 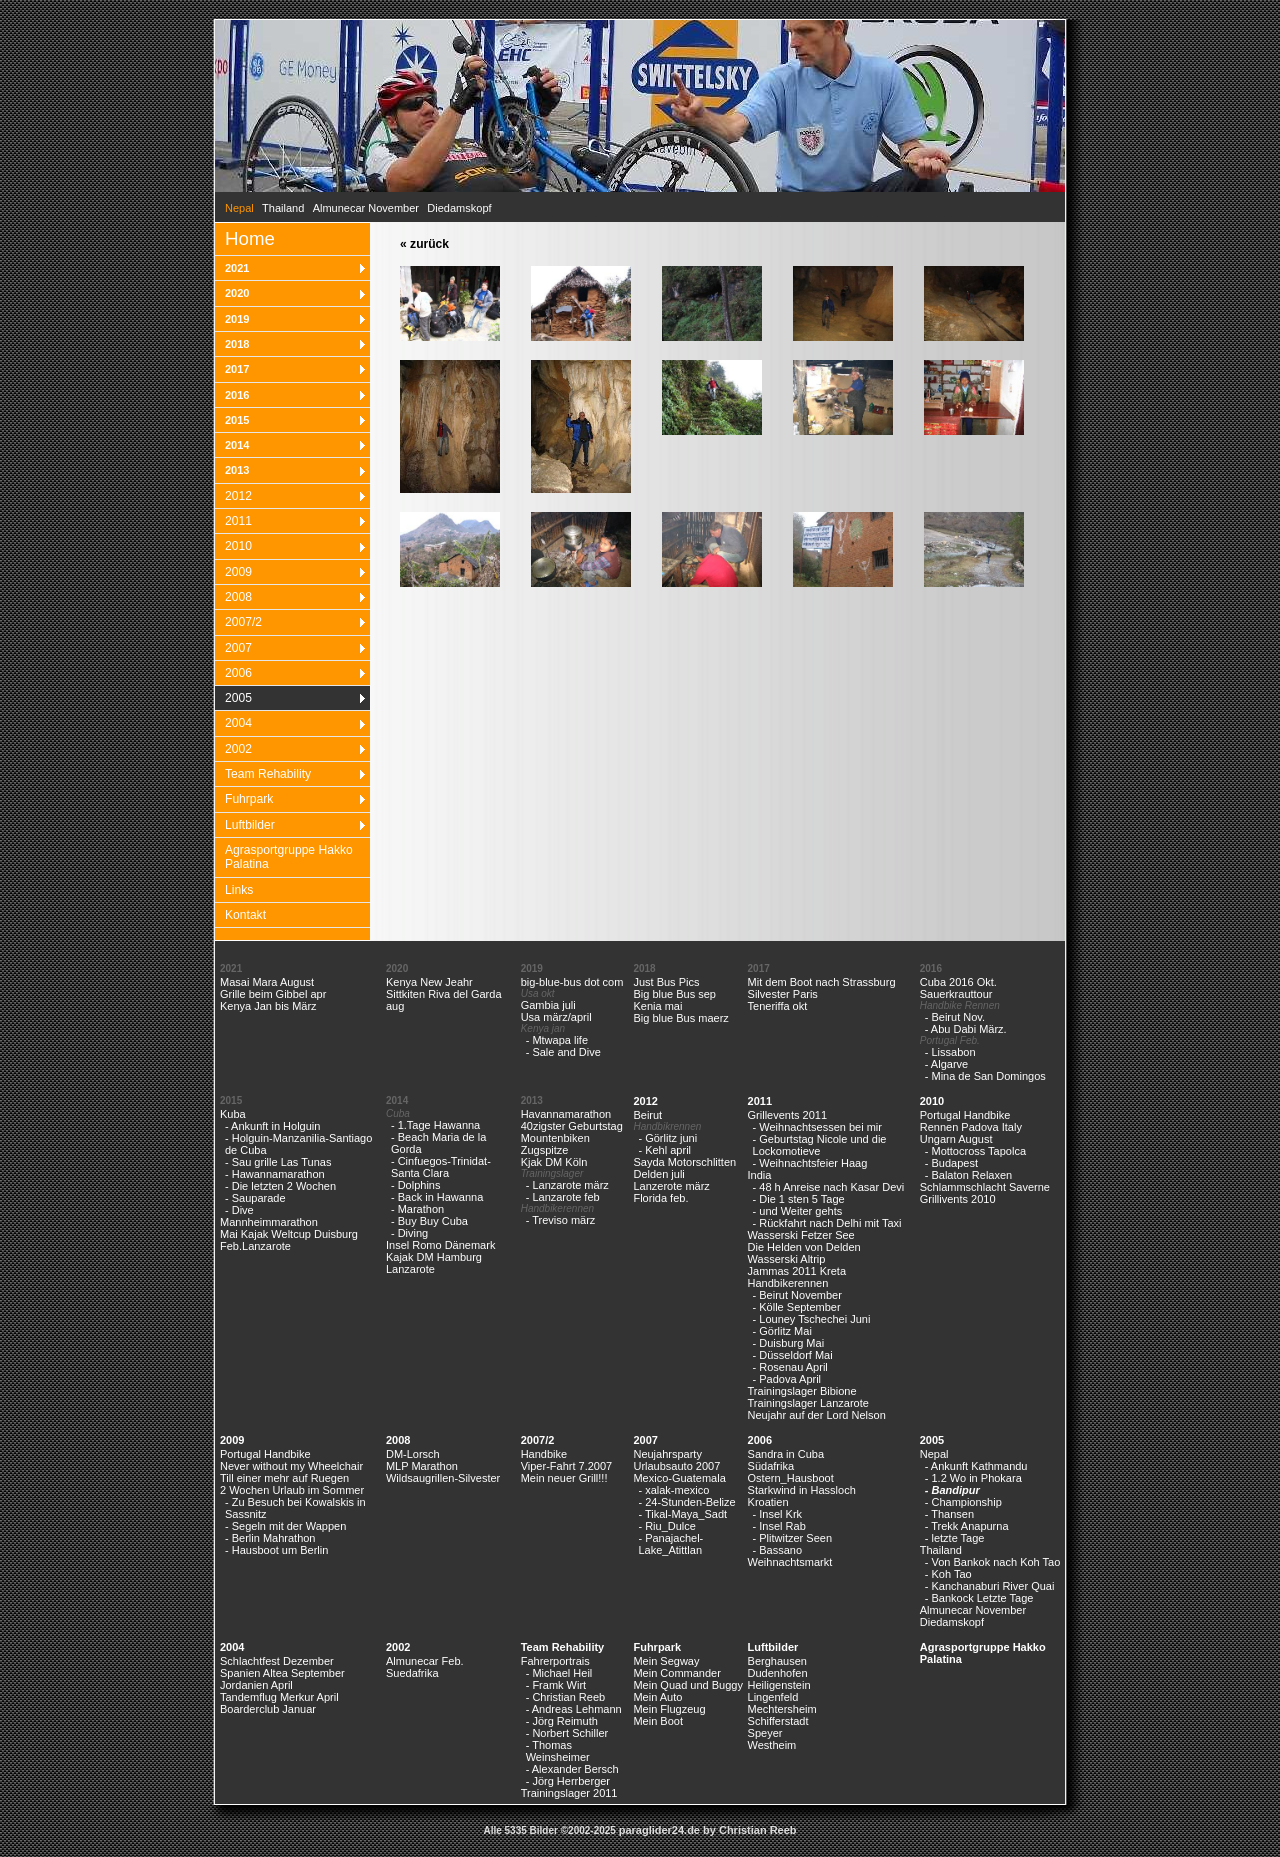 I want to click on - Michael Heil, so click(x=559, y=1673).